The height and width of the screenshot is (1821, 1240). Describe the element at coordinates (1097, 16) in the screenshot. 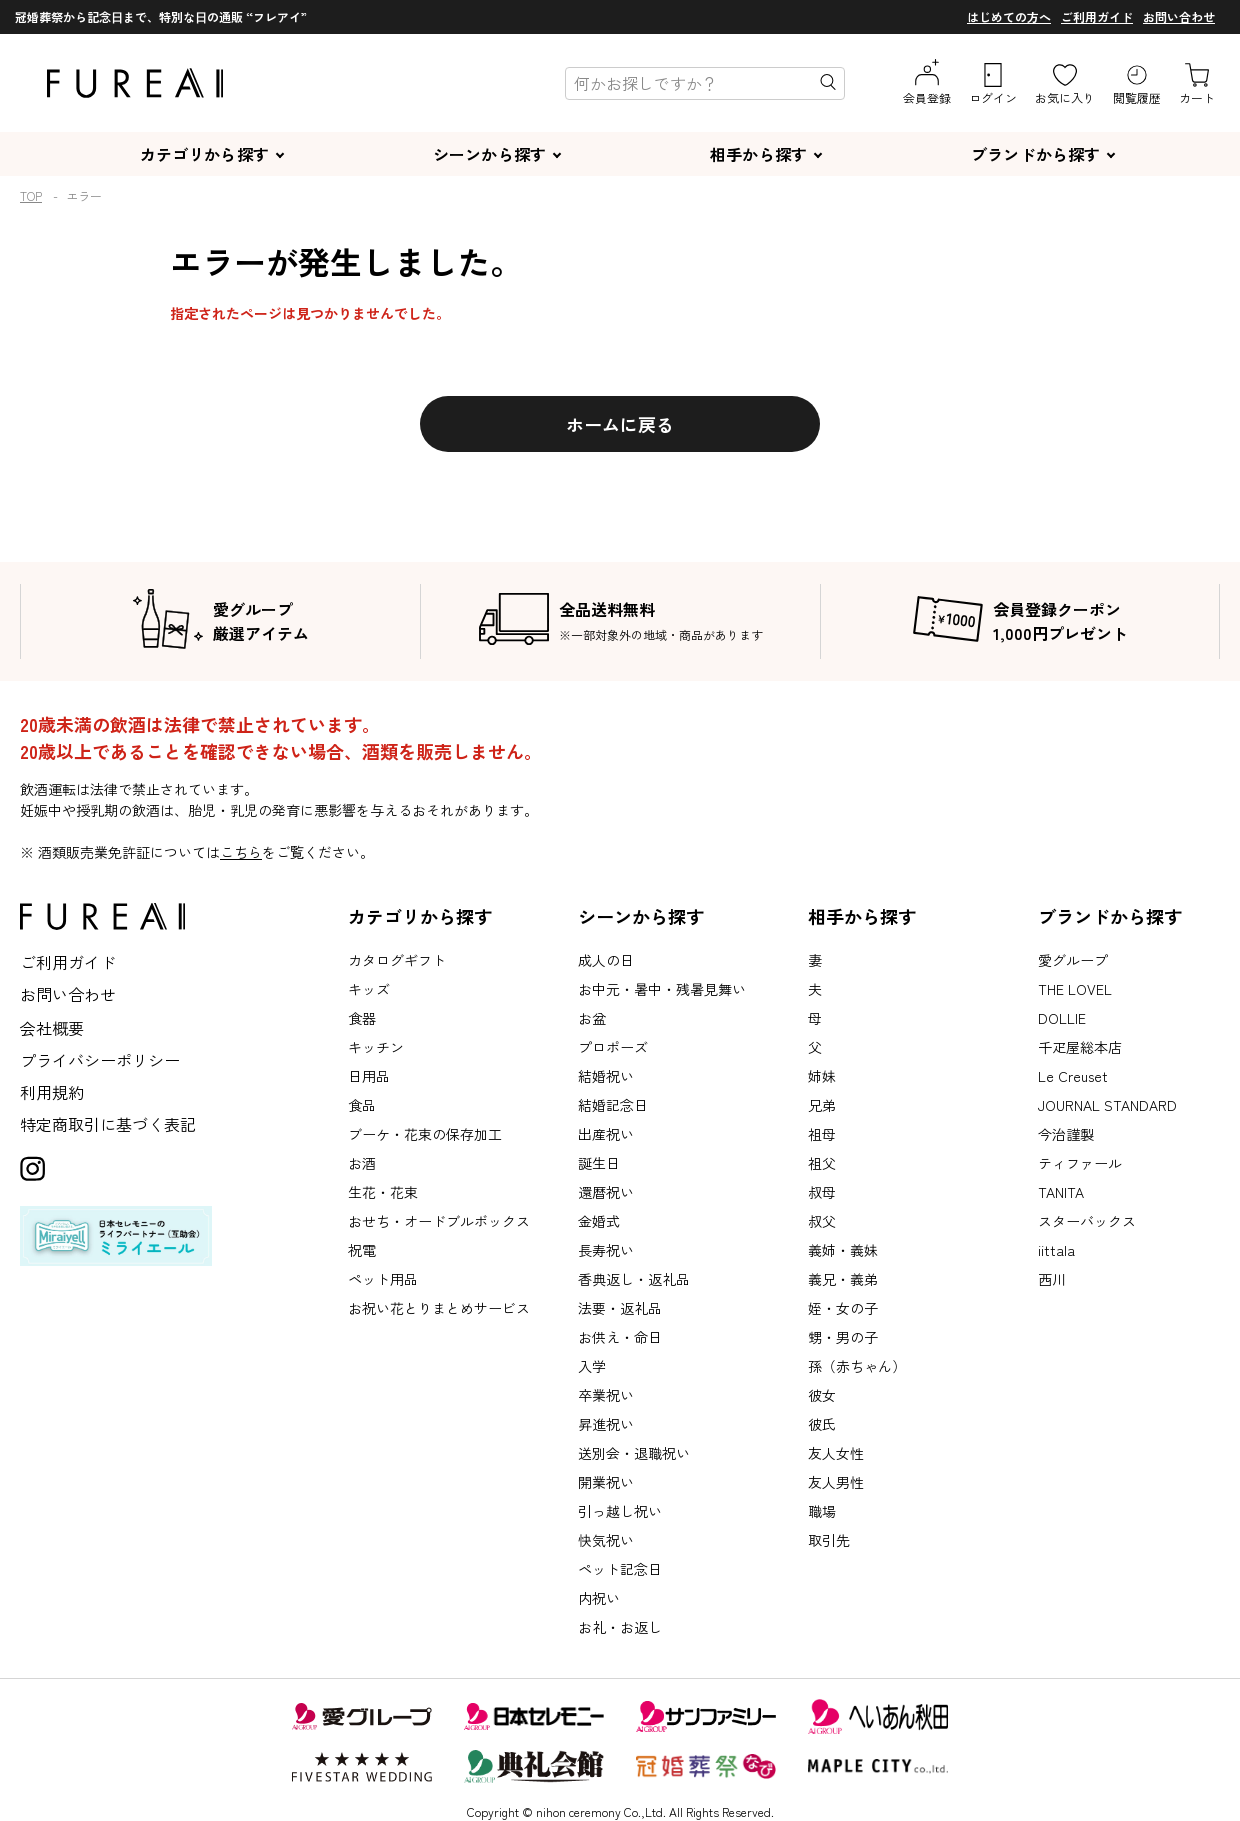

I see `ご利用ガイド` at that location.